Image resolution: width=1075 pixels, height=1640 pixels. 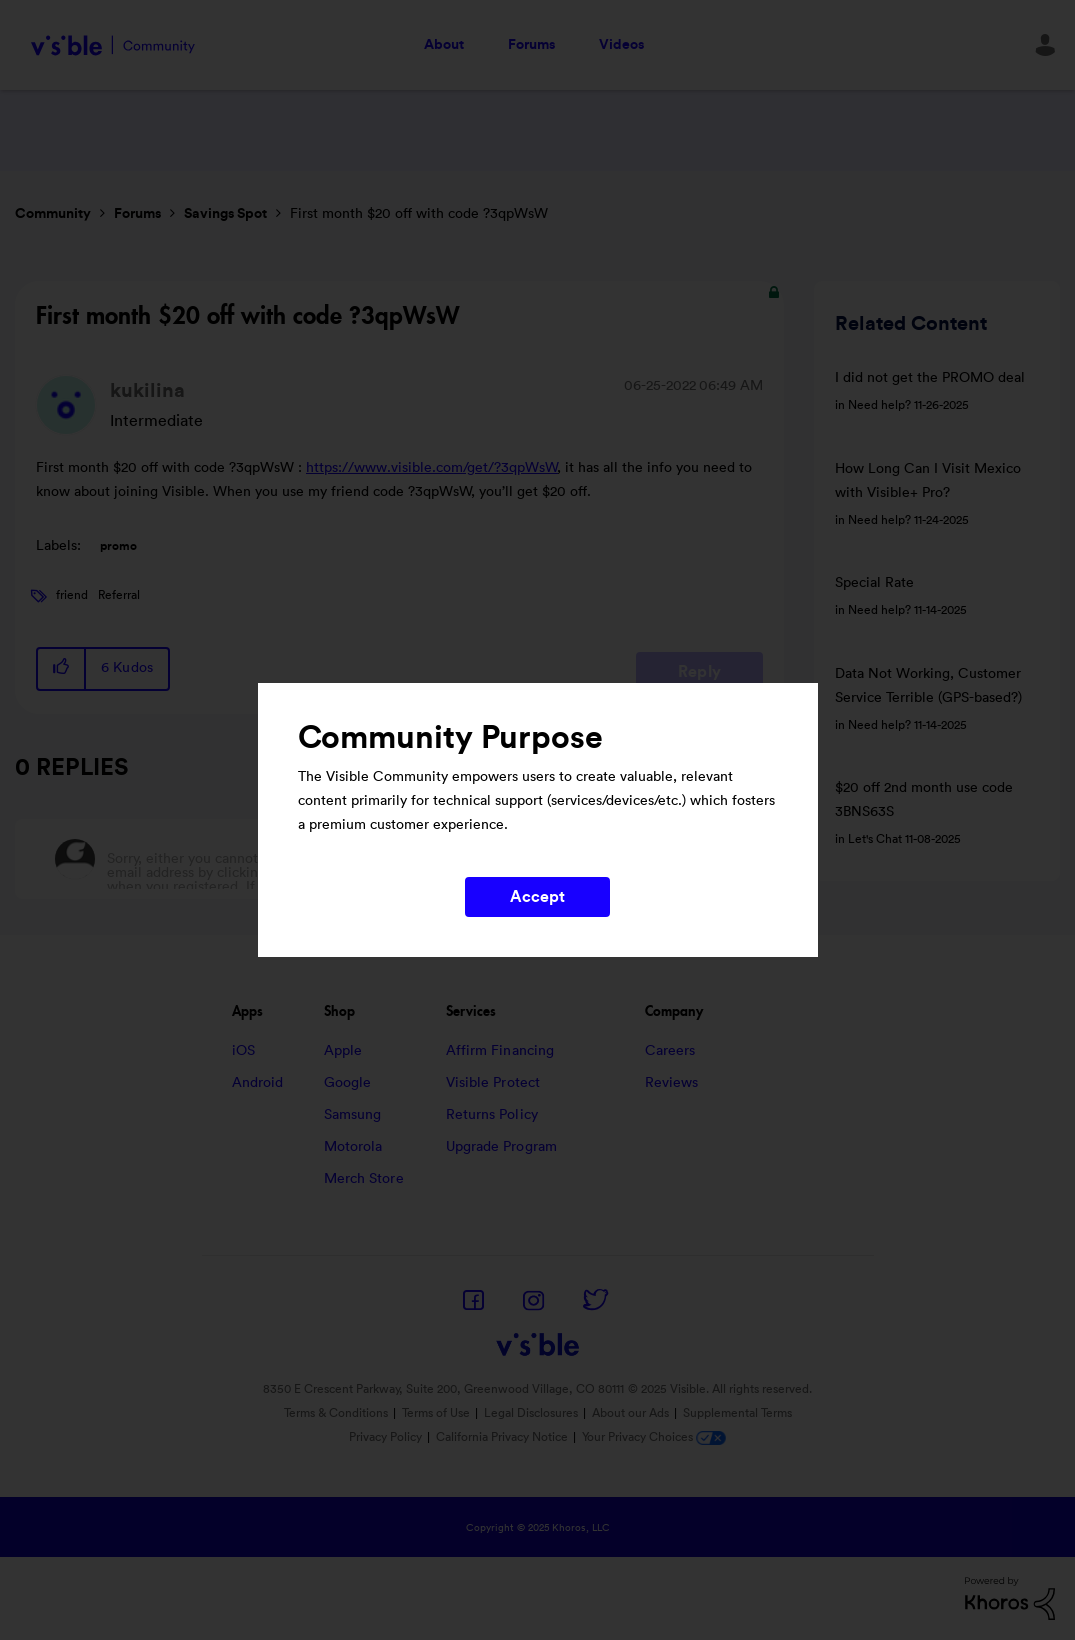 What do you see at coordinates (147, 391) in the screenshot?
I see `[View Profile of kukilina]` at bounding box center [147, 391].